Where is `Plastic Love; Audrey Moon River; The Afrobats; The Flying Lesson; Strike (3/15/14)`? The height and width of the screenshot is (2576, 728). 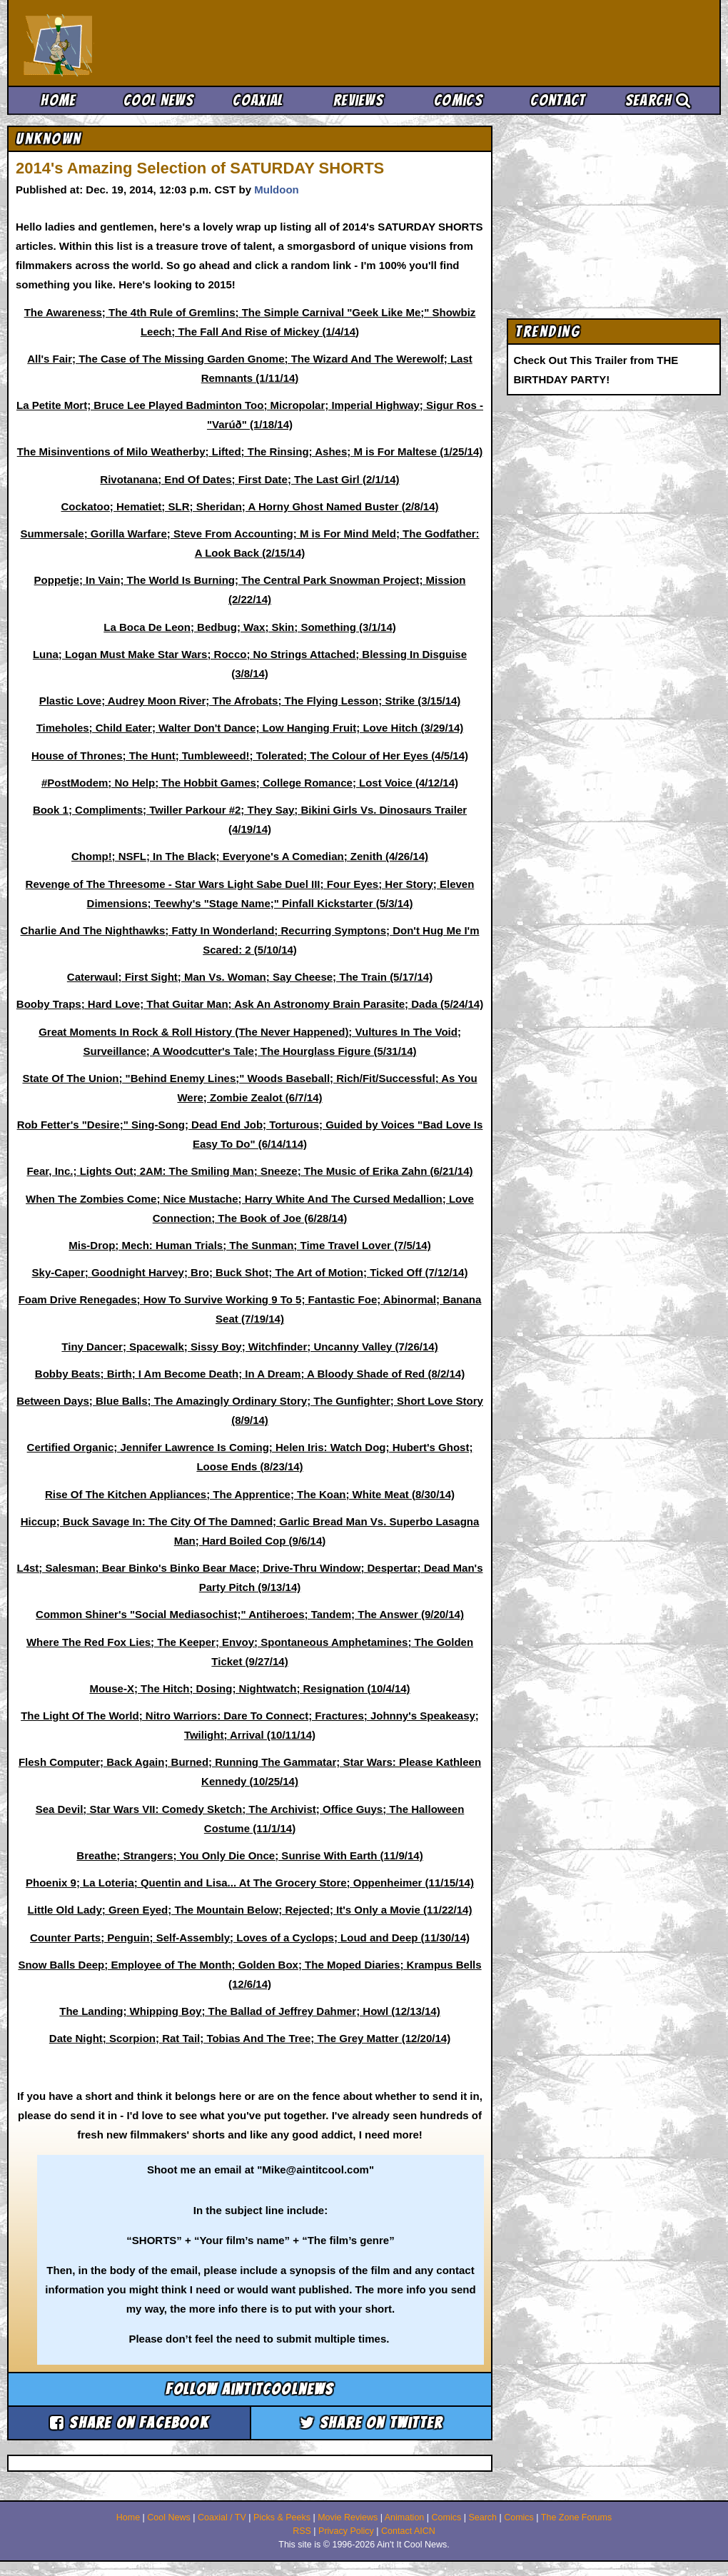
Plastic Love; Audrey Moon River; The Afrobats; The Flying Lesson; Strike (3/15/14) is located at coordinates (250, 700).